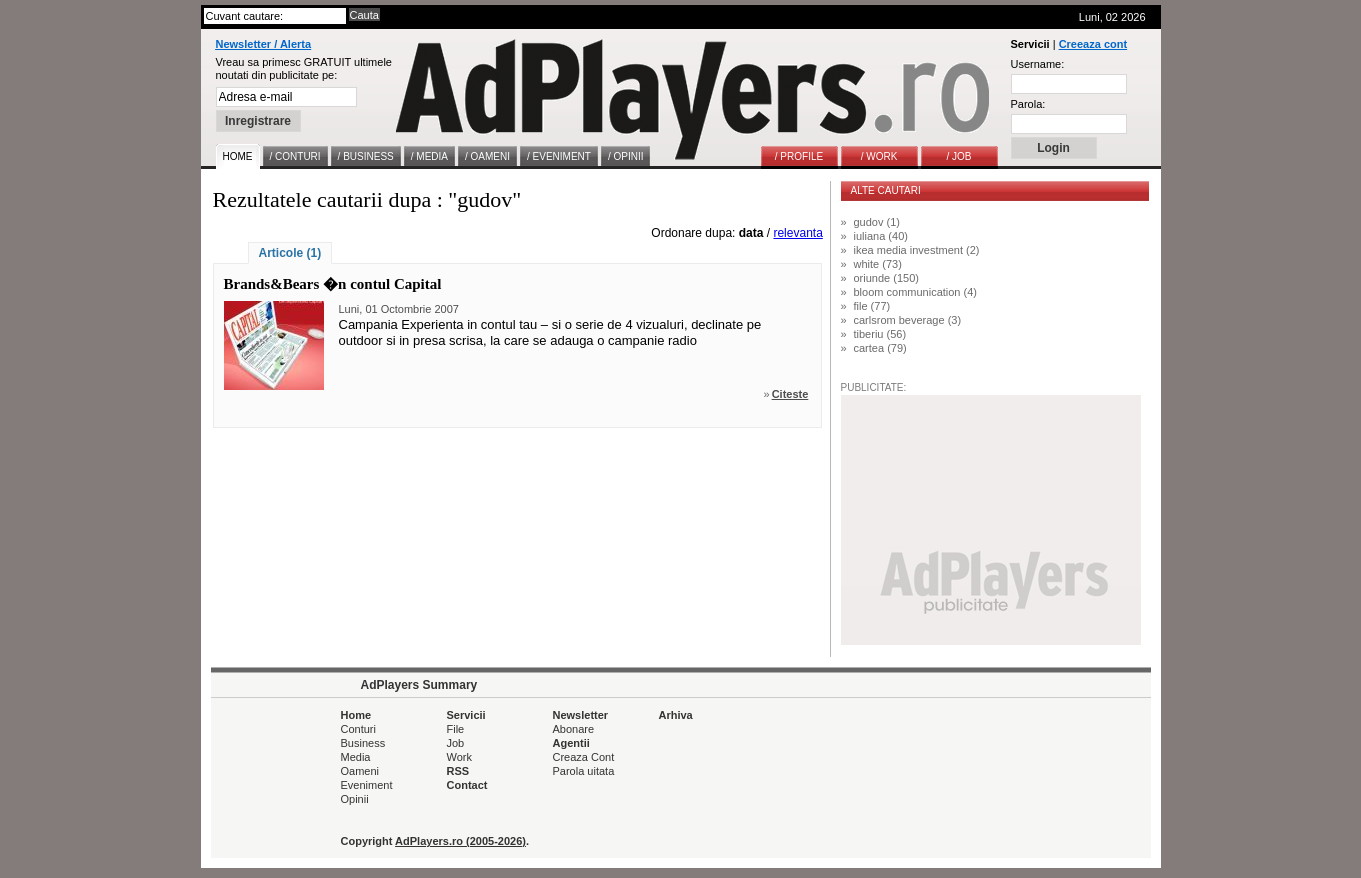 The image size is (1361, 878). I want to click on Creaza Cont, so click(584, 757).